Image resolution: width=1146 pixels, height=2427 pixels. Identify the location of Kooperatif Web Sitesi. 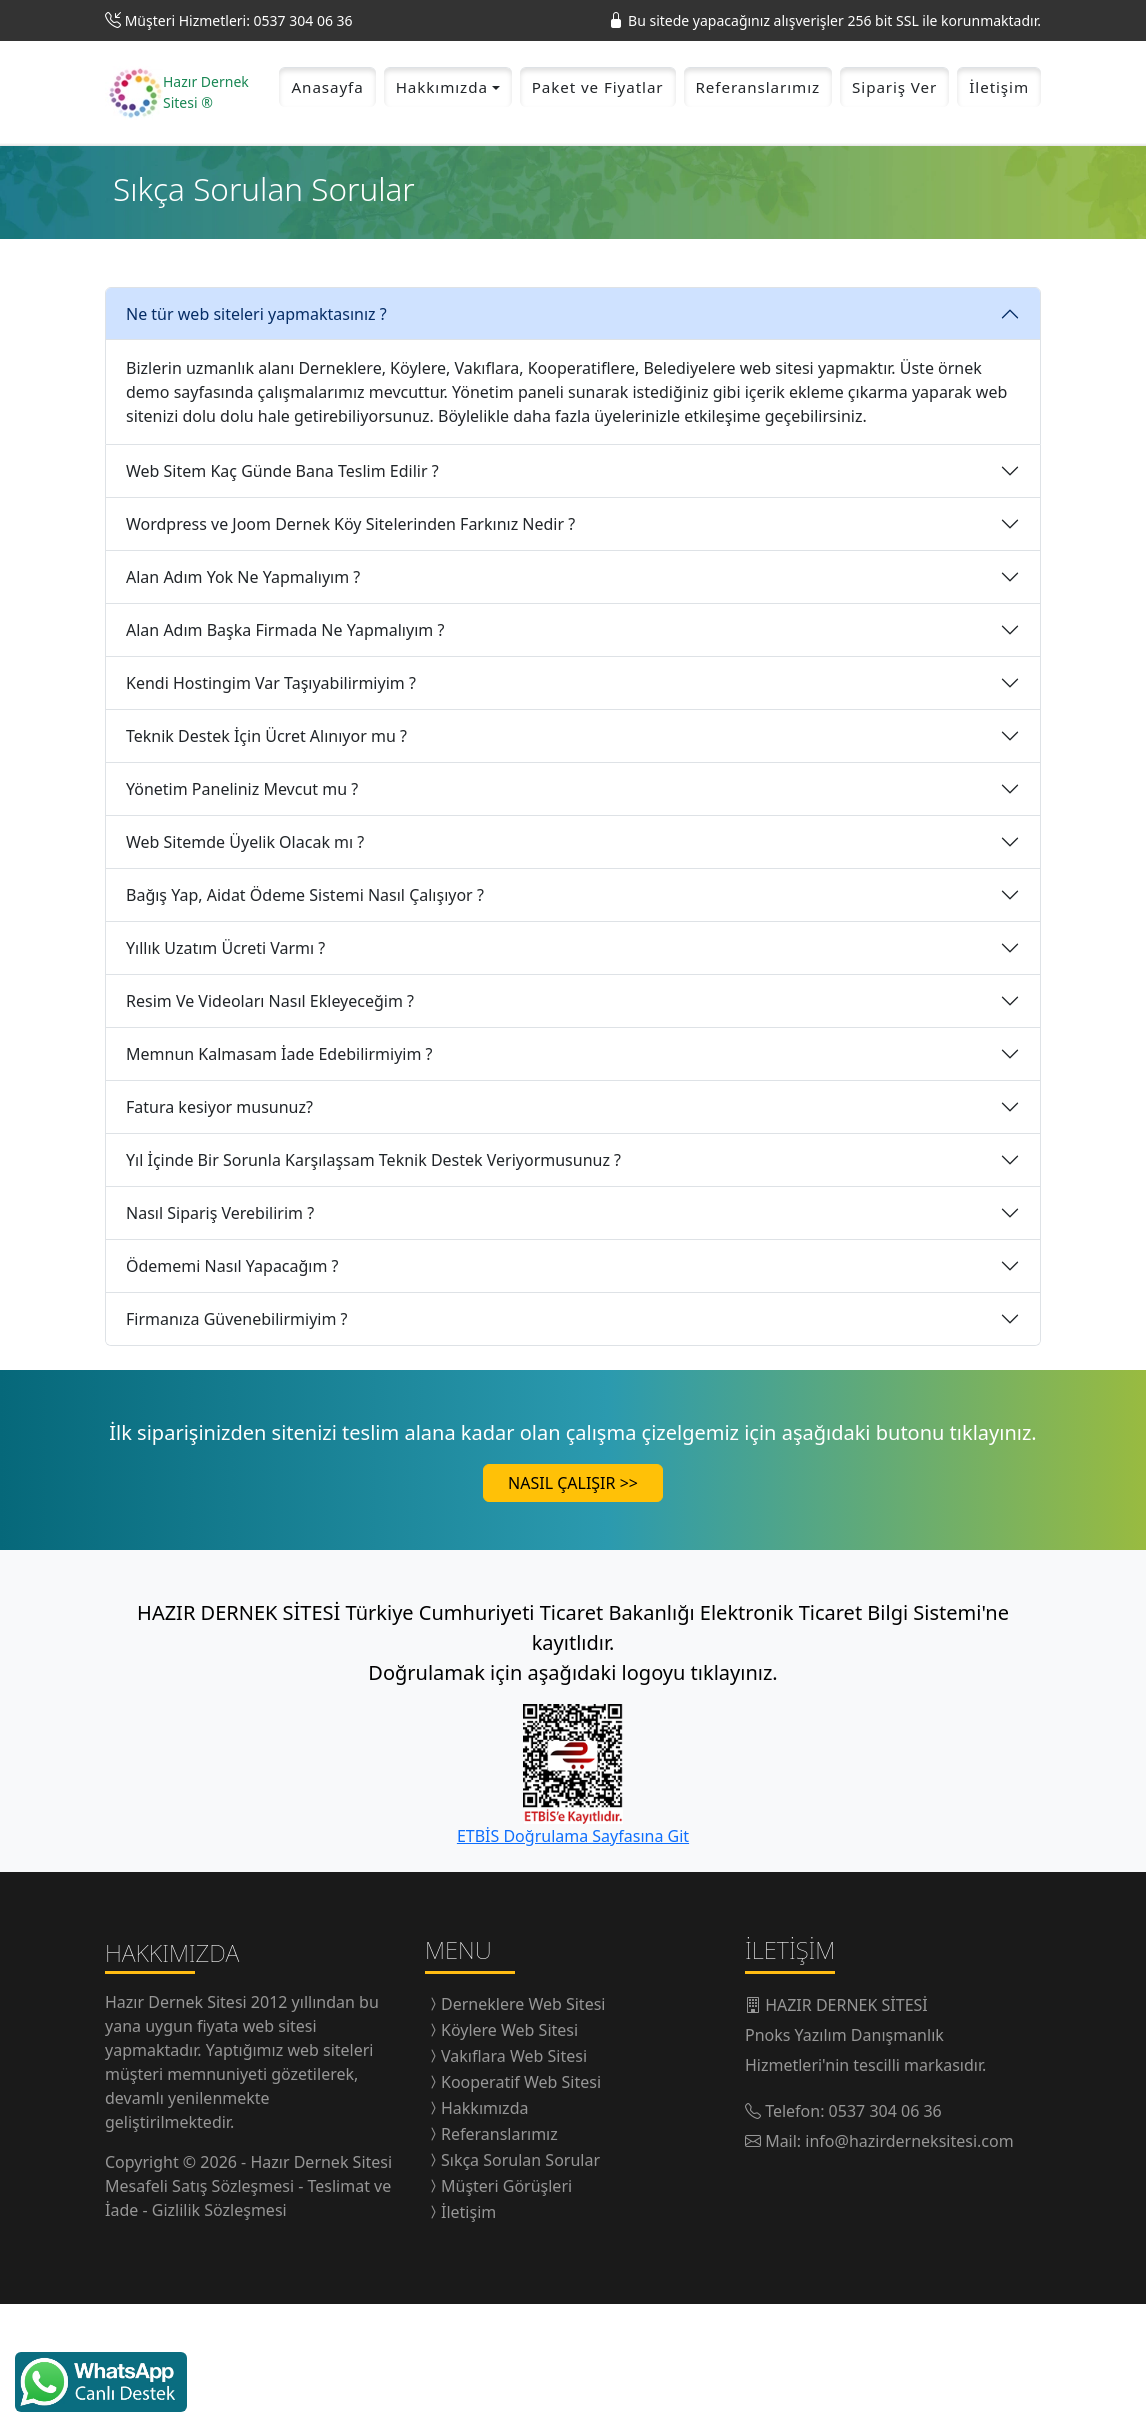
(521, 2205).